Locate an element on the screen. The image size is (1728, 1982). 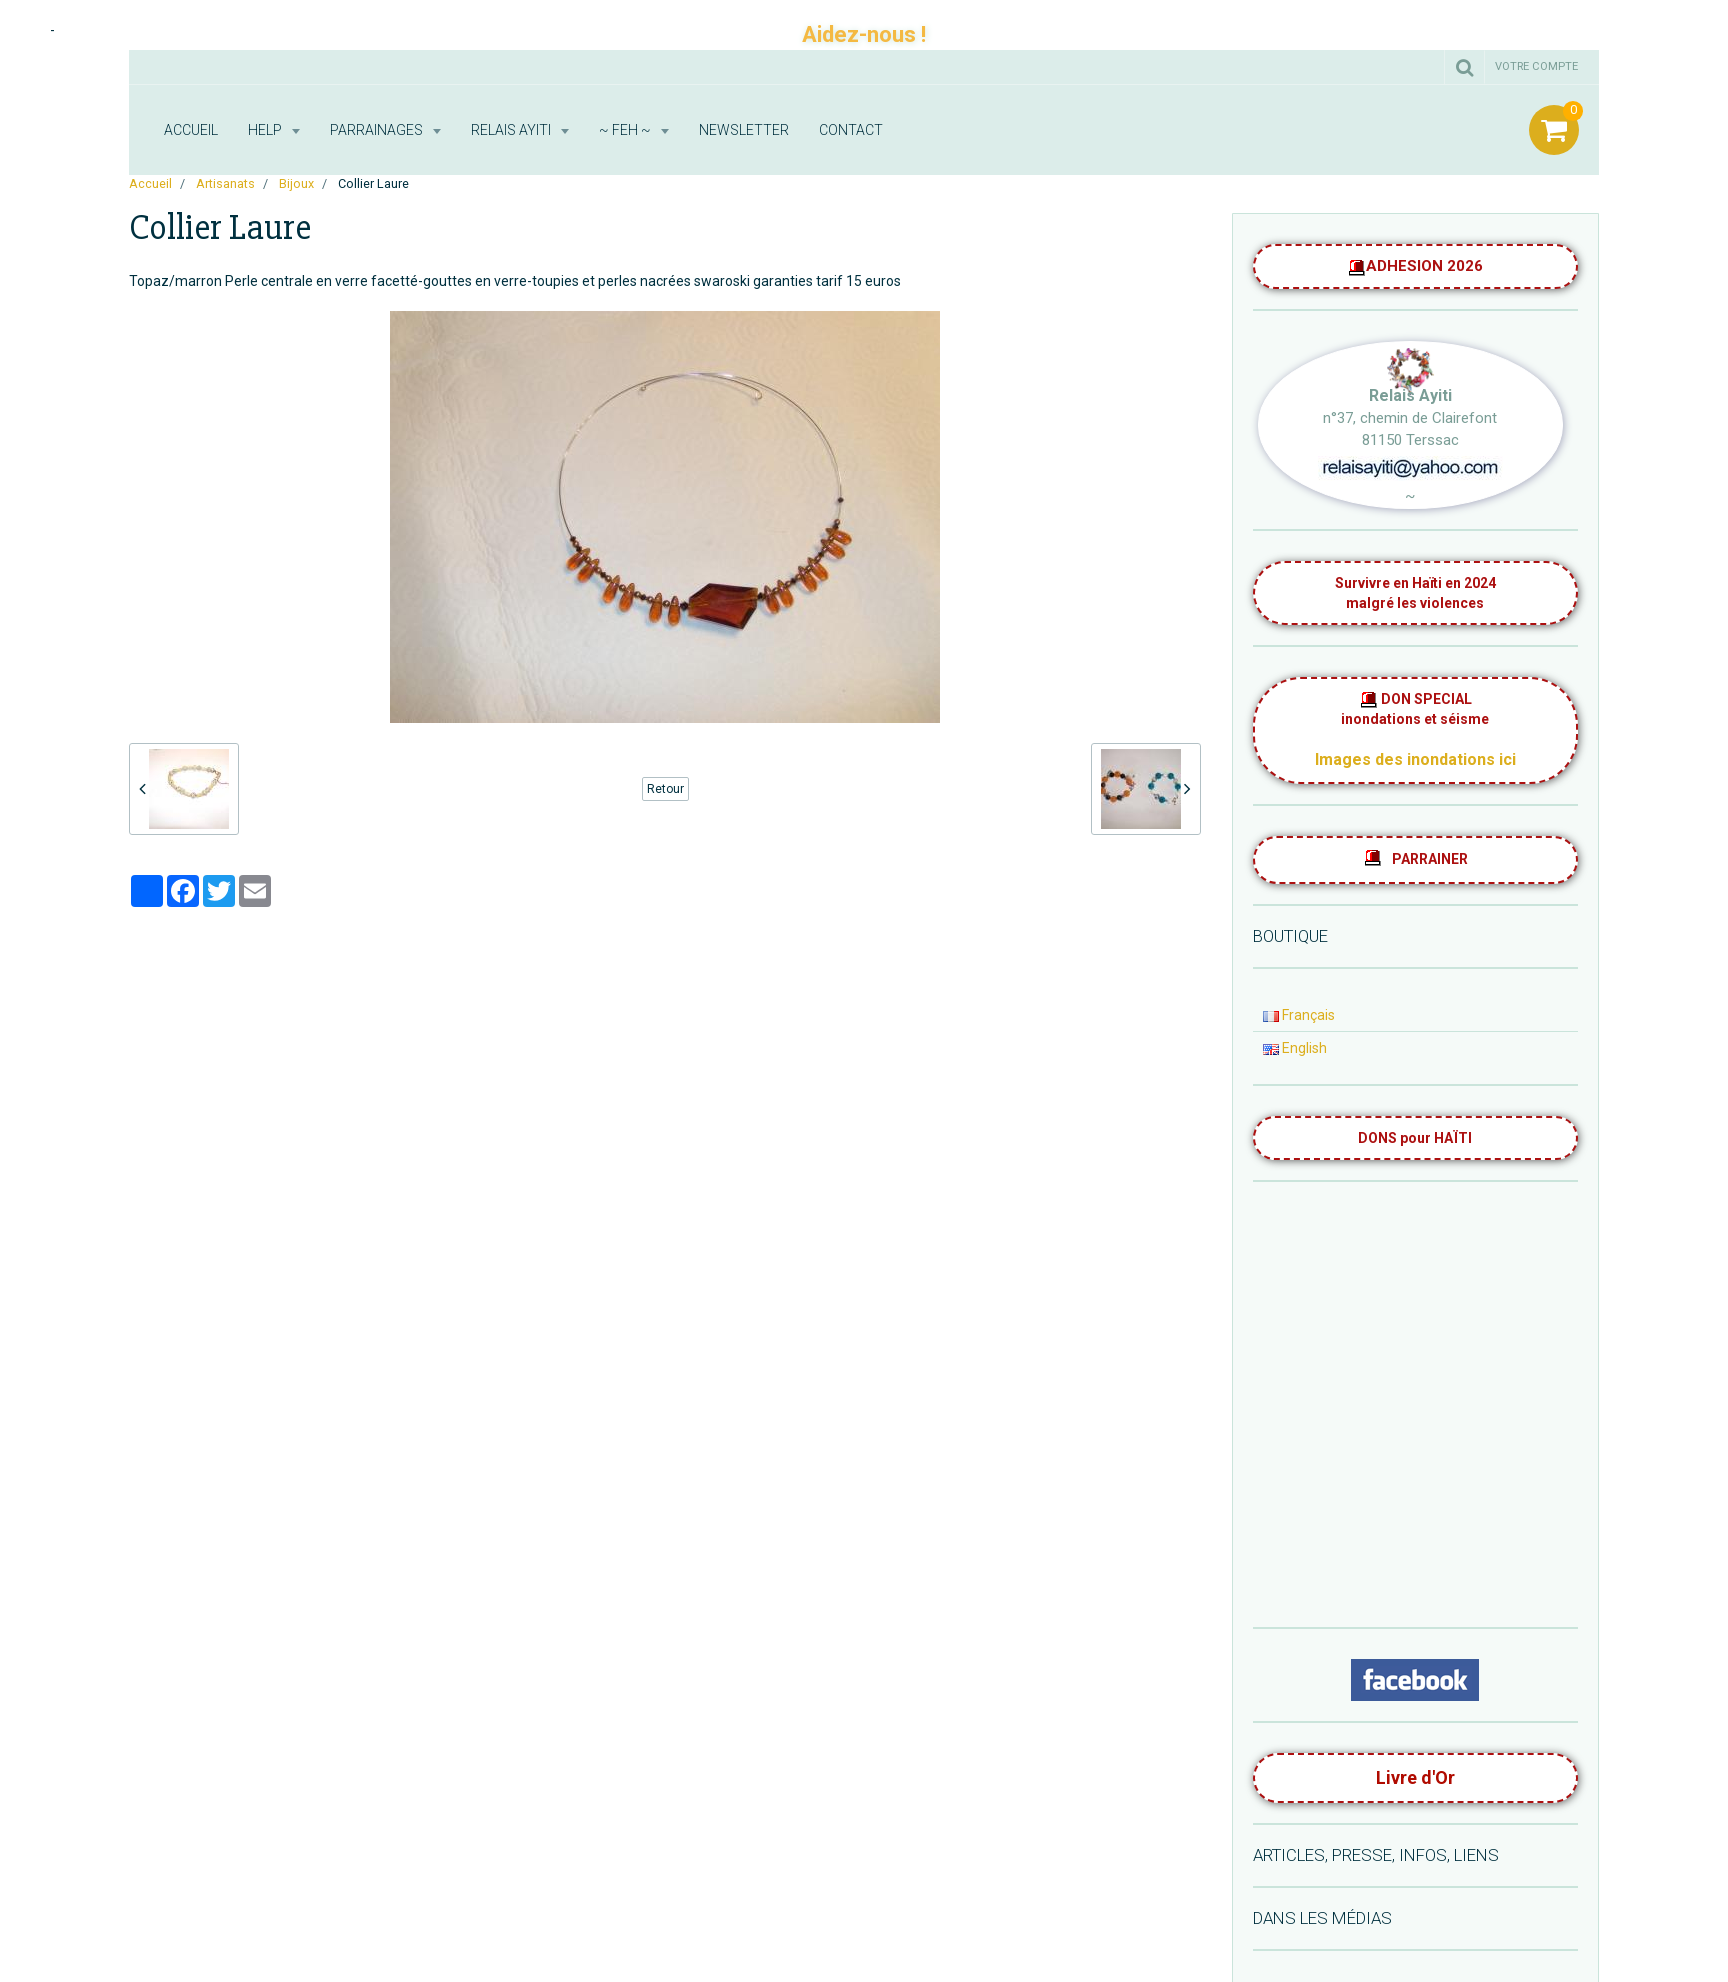
~ FEH ~ is located at coordinates (626, 130).